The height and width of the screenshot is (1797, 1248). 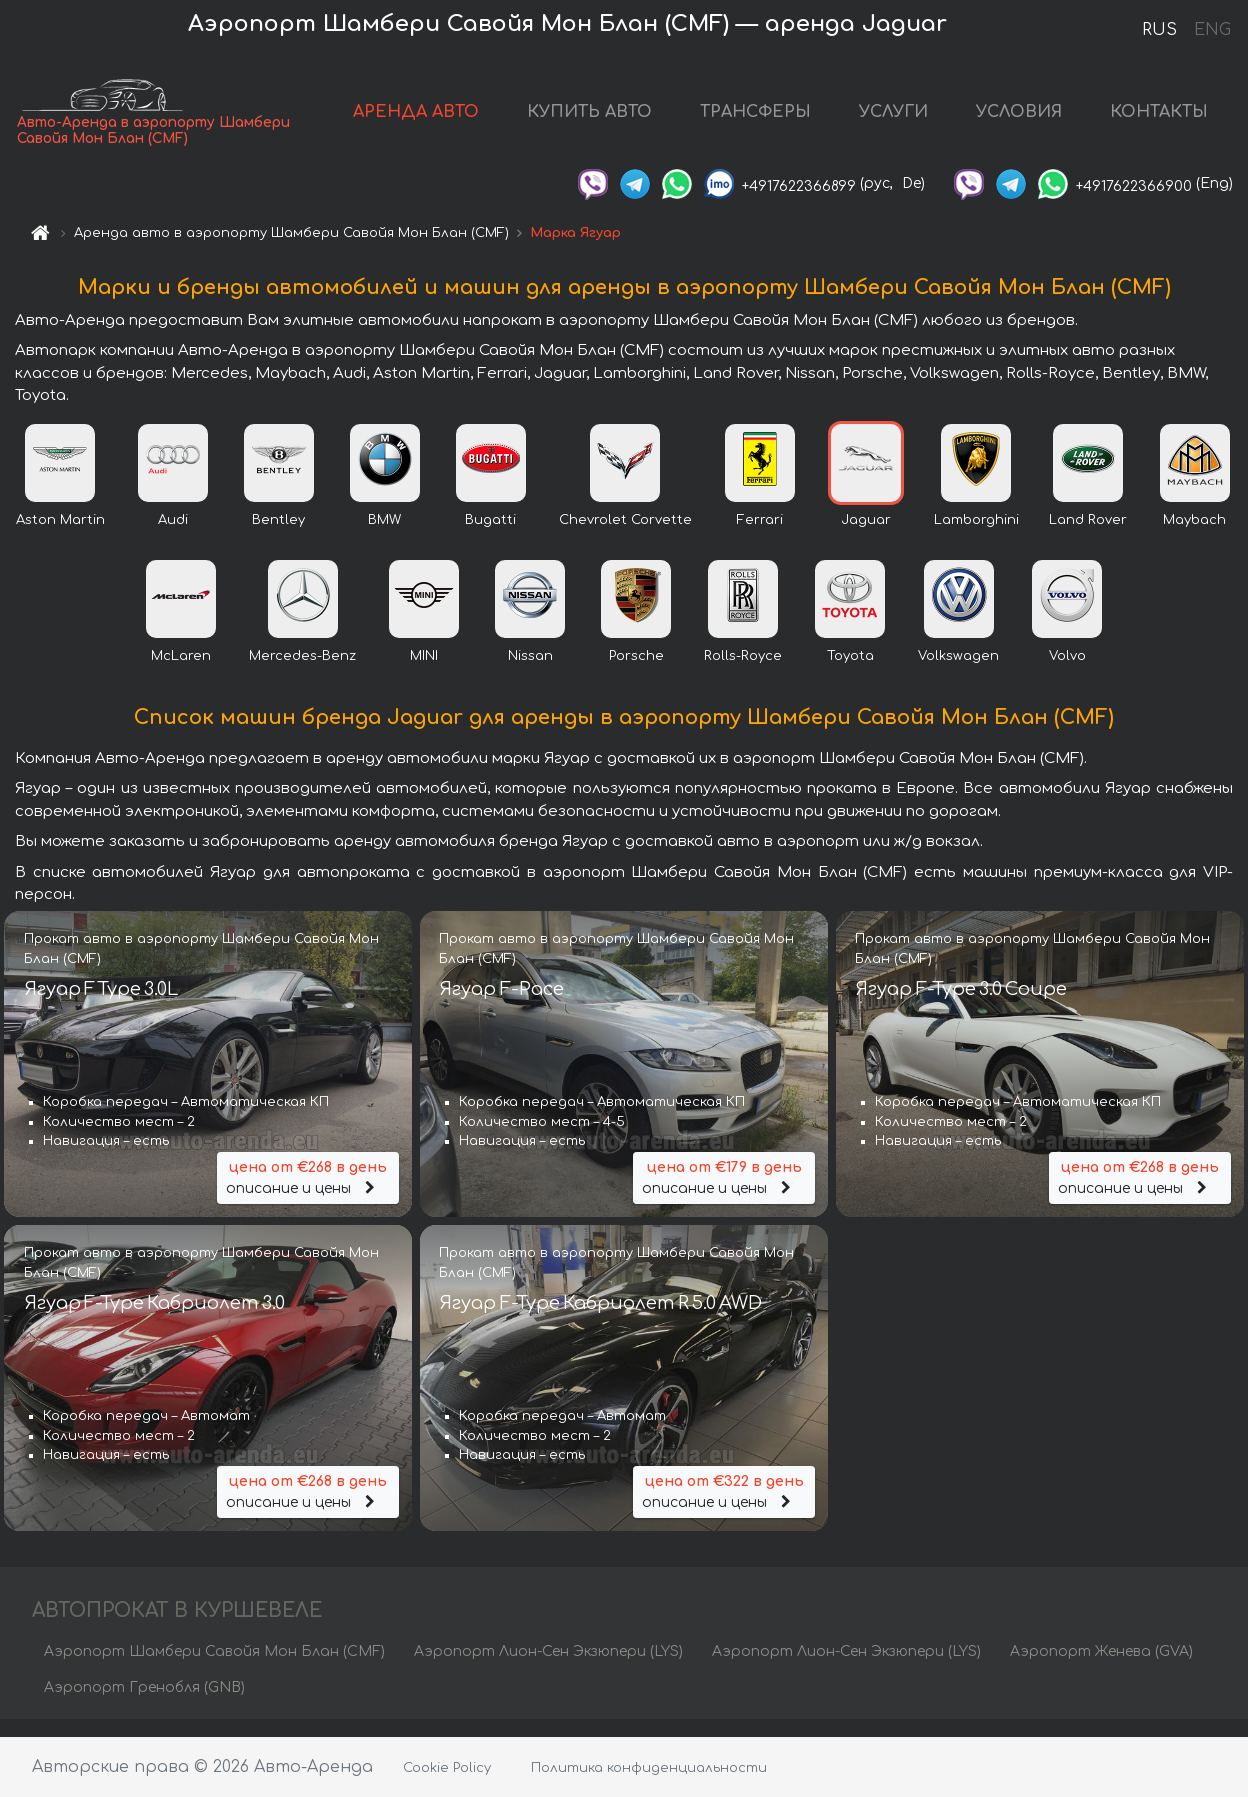 What do you see at coordinates (1101, 1668) in the screenshot?
I see `Аэропорт Женева (GVA)` at bounding box center [1101, 1668].